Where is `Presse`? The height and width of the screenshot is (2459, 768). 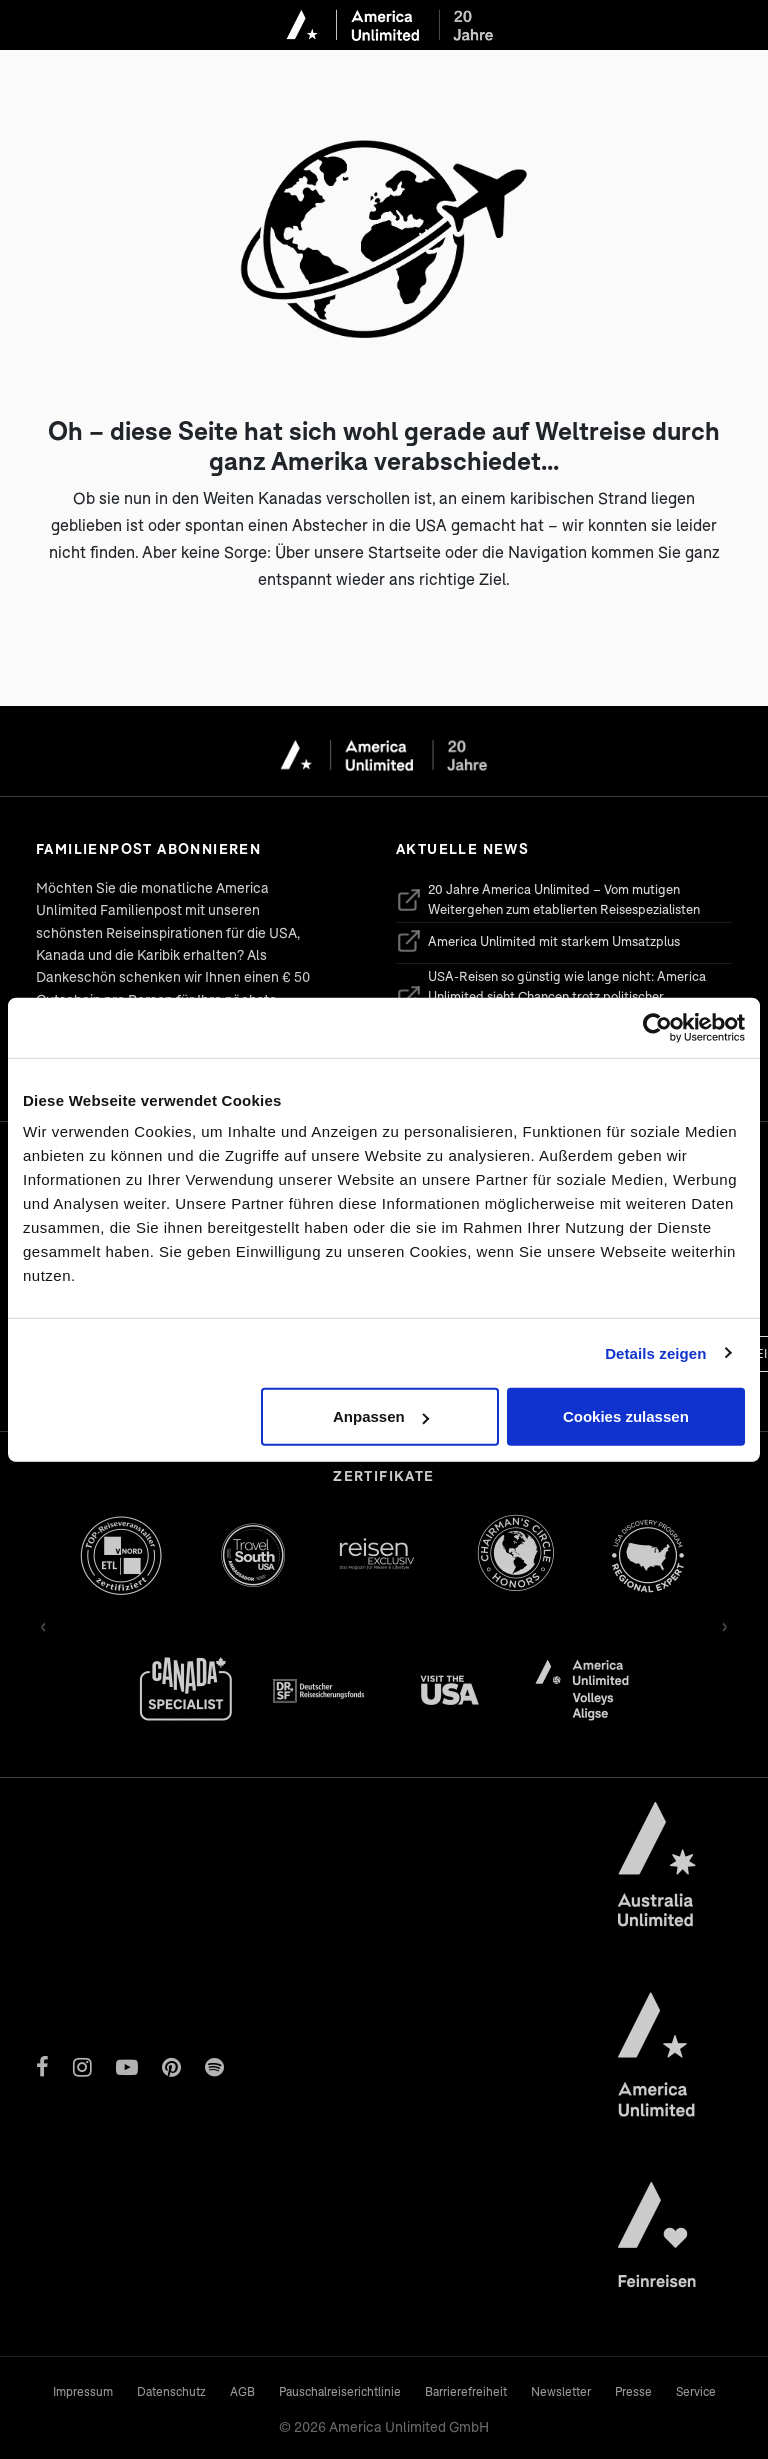 Presse is located at coordinates (633, 2391).